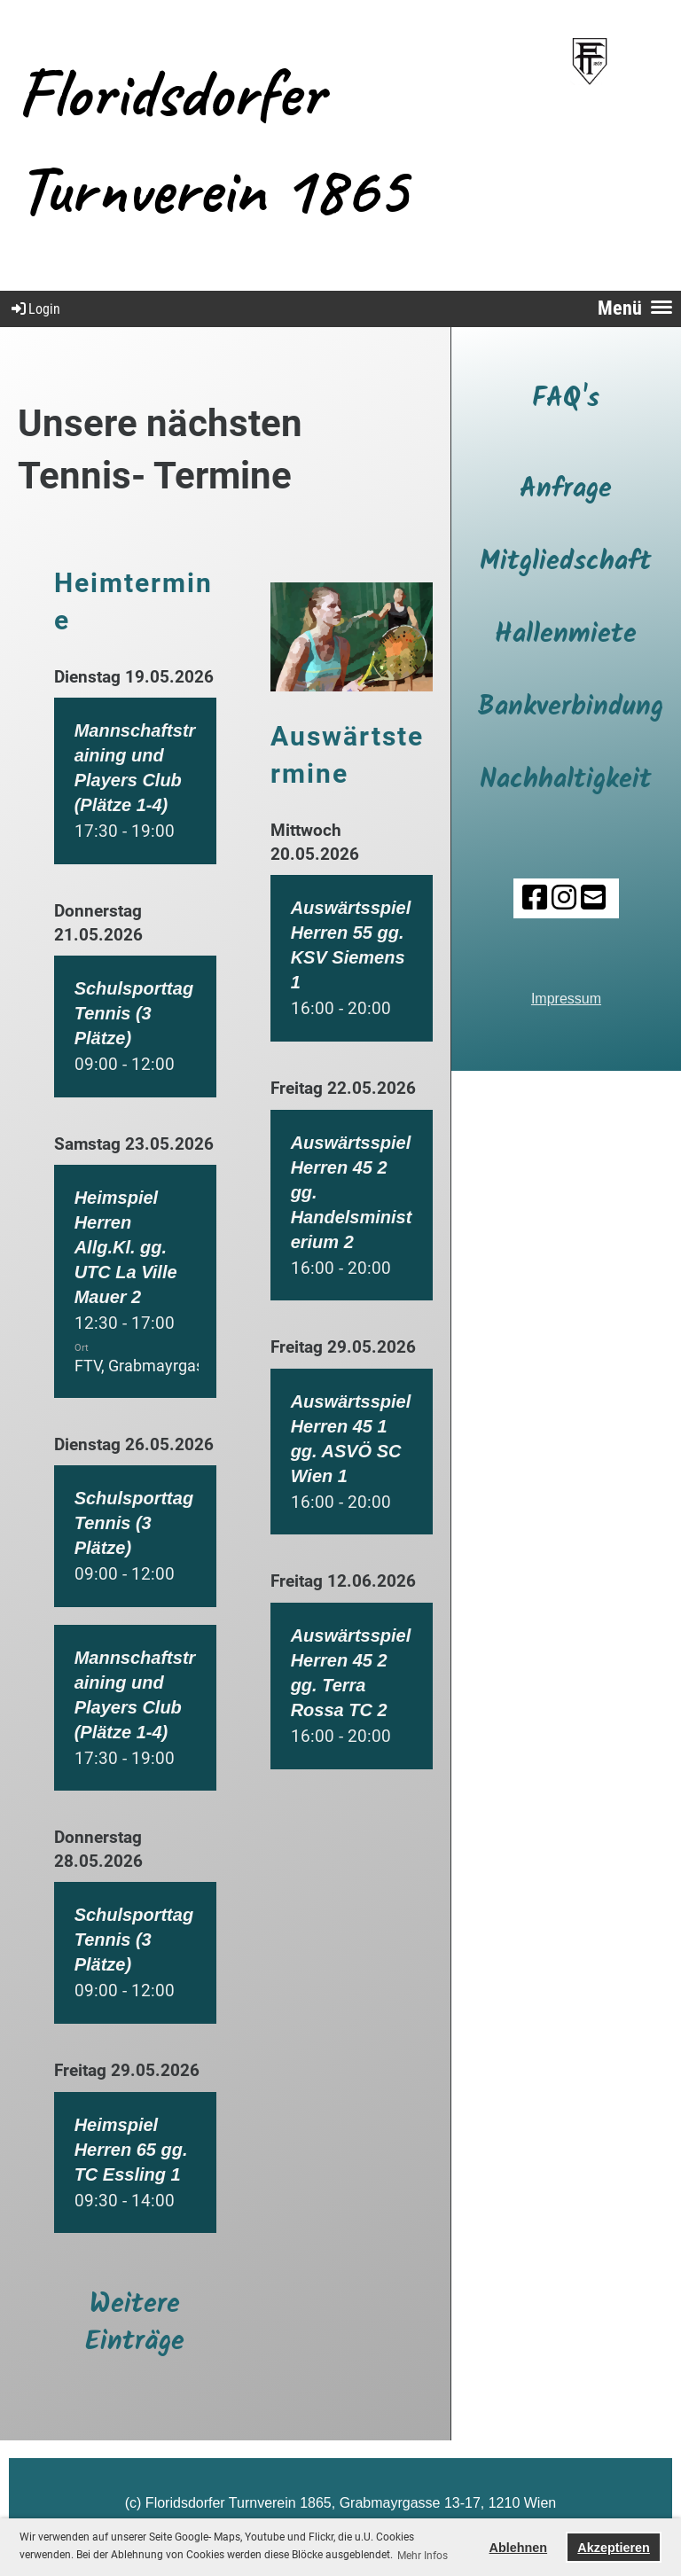  Describe the element at coordinates (422, 2555) in the screenshot. I see `Mehr Infos [button]` at that location.